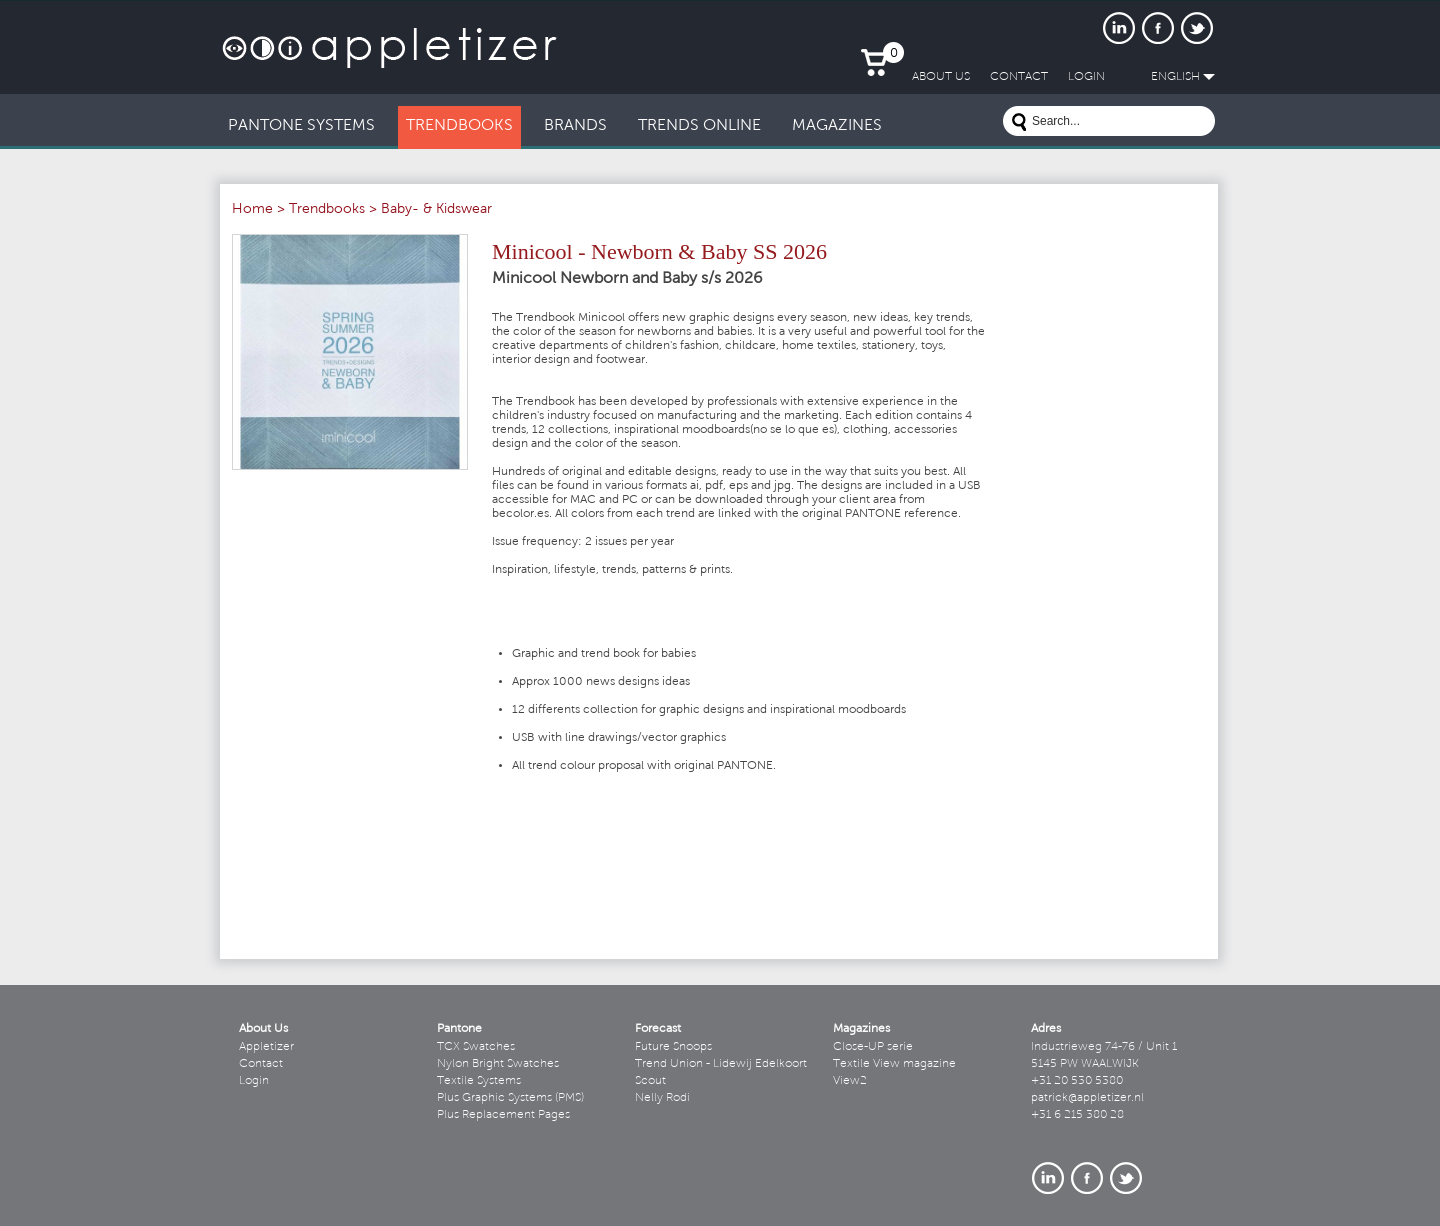  Describe the element at coordinates (266, 1047) in the screenshot. I see `Appletizer` at that location.